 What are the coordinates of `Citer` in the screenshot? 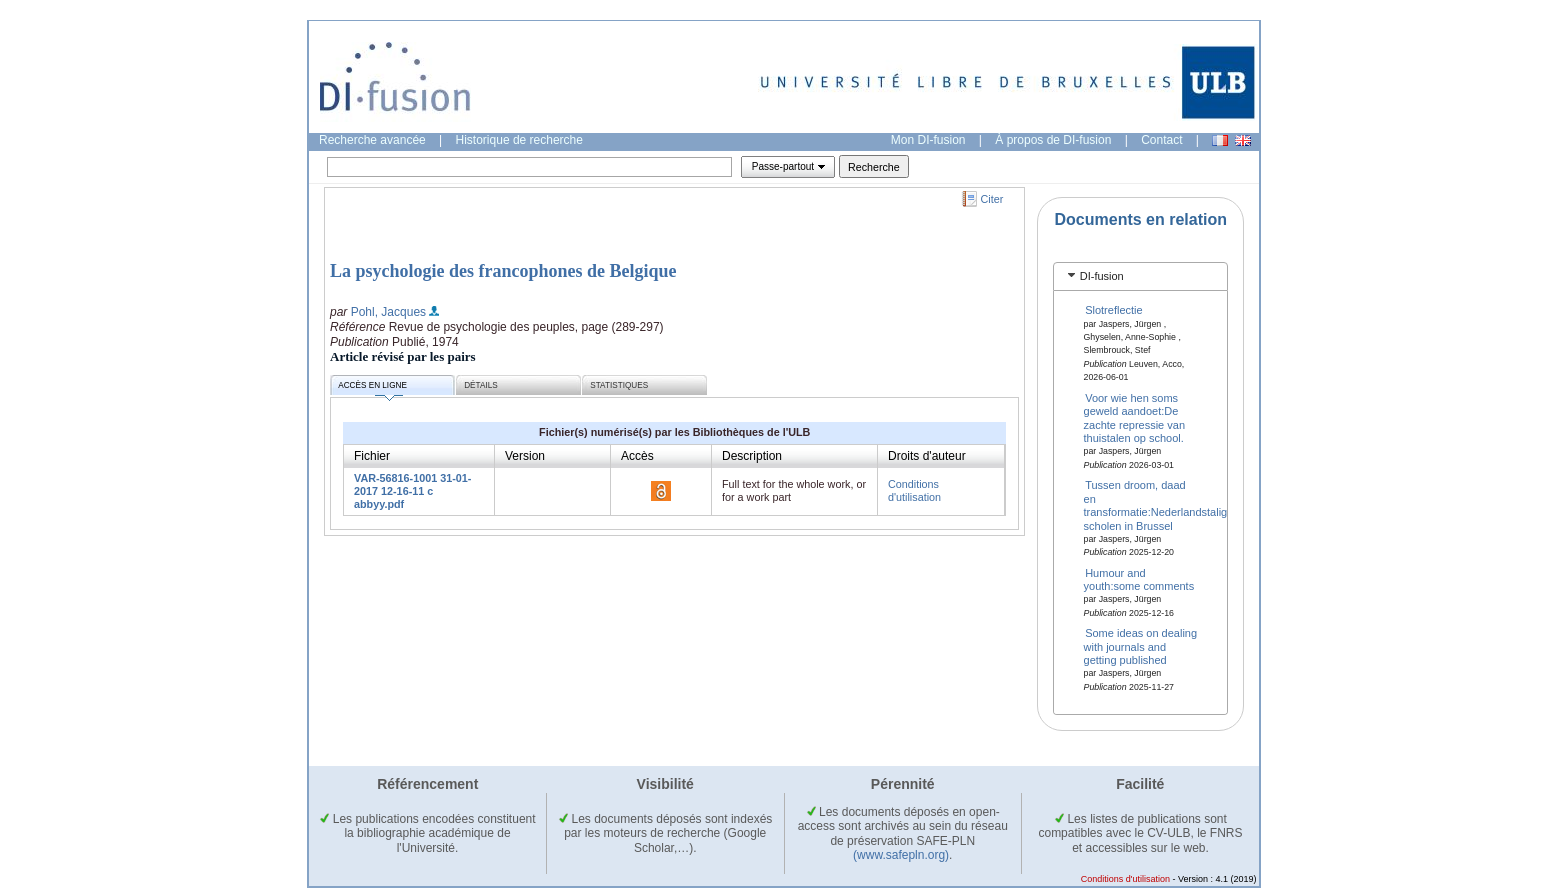 It's located at (992, 199).